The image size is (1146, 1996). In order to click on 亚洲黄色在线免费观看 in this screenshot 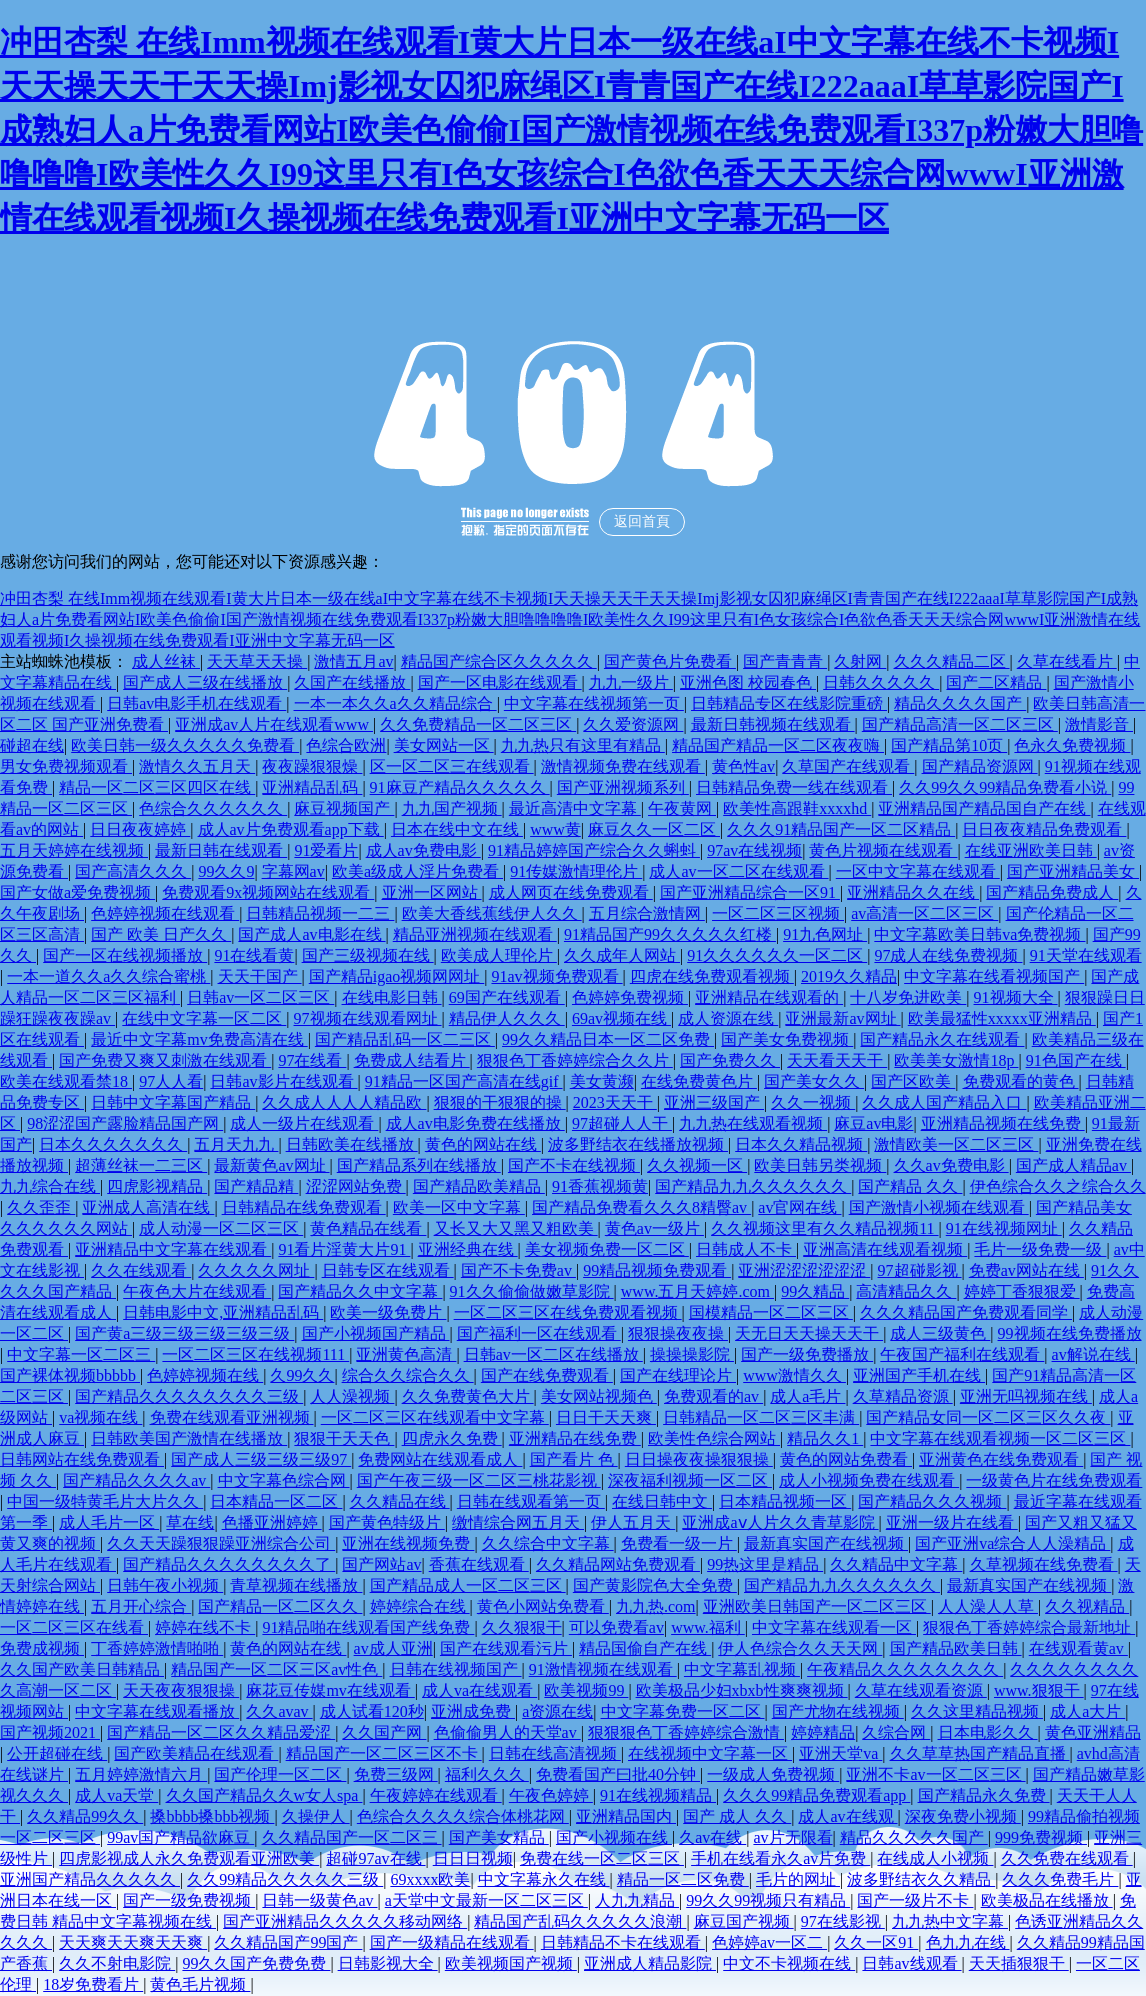, I will do `click(1001, 1459)`.